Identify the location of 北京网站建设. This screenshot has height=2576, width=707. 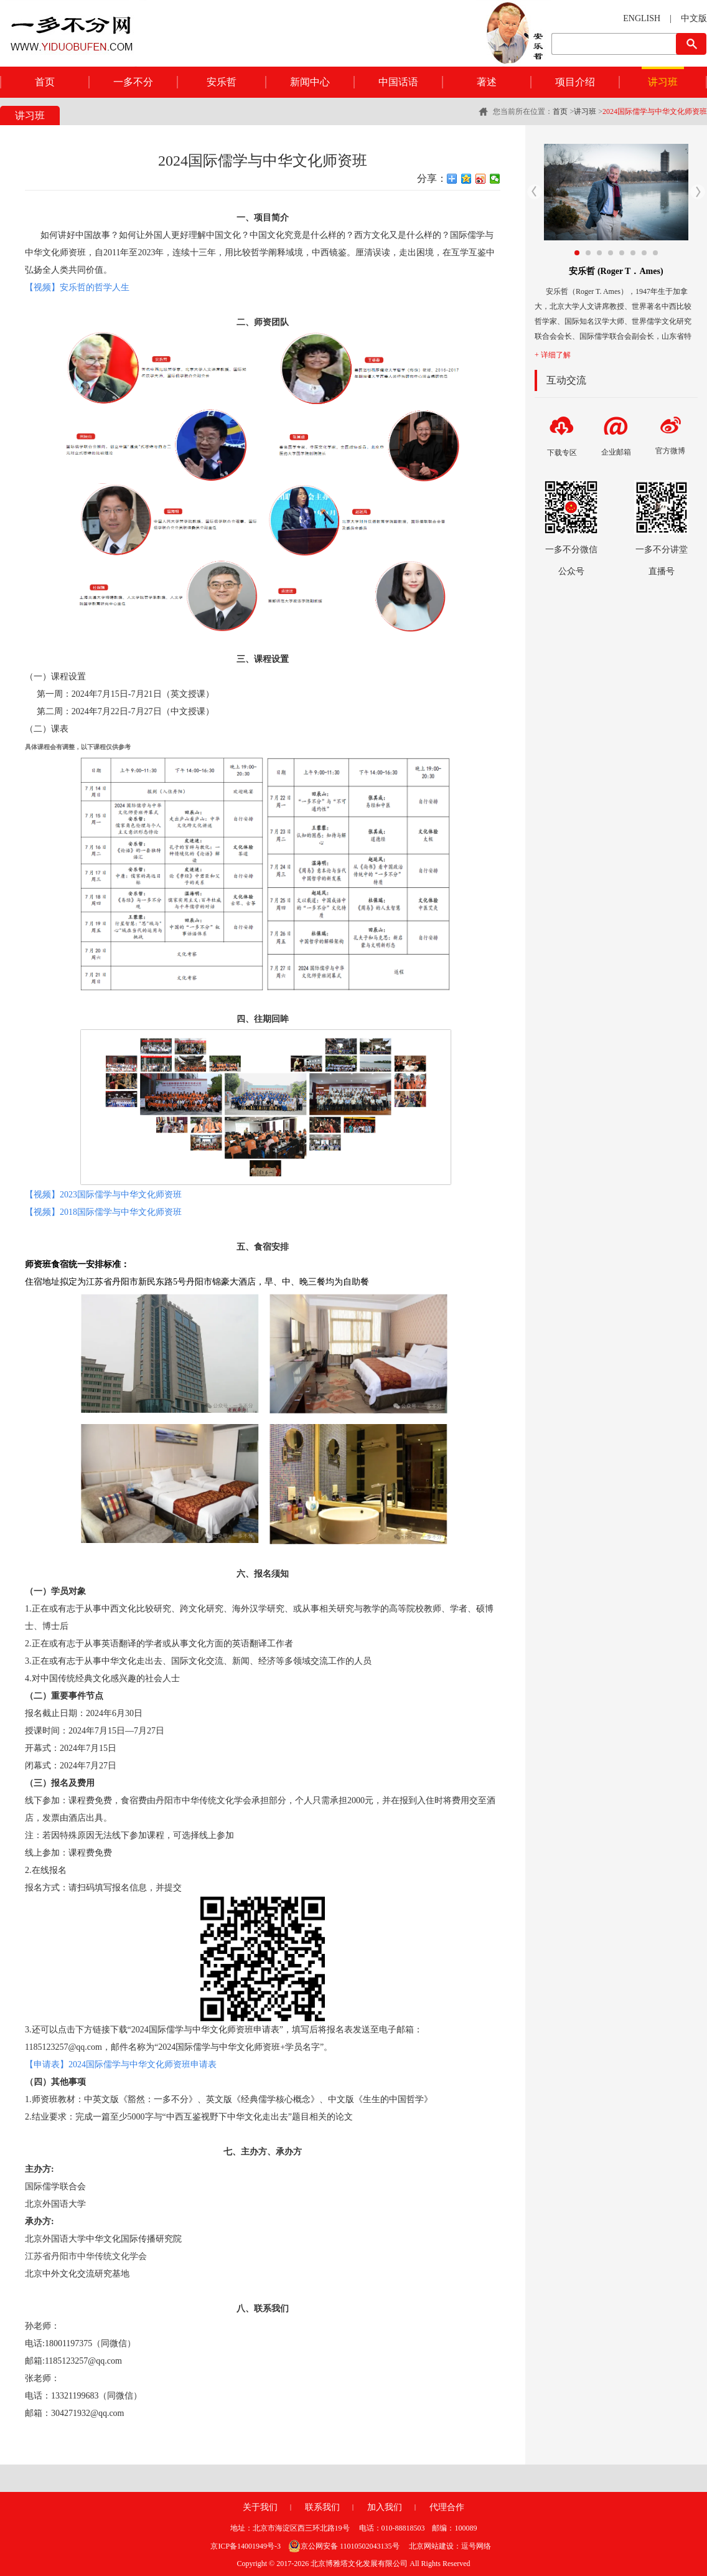
(431, 2546).